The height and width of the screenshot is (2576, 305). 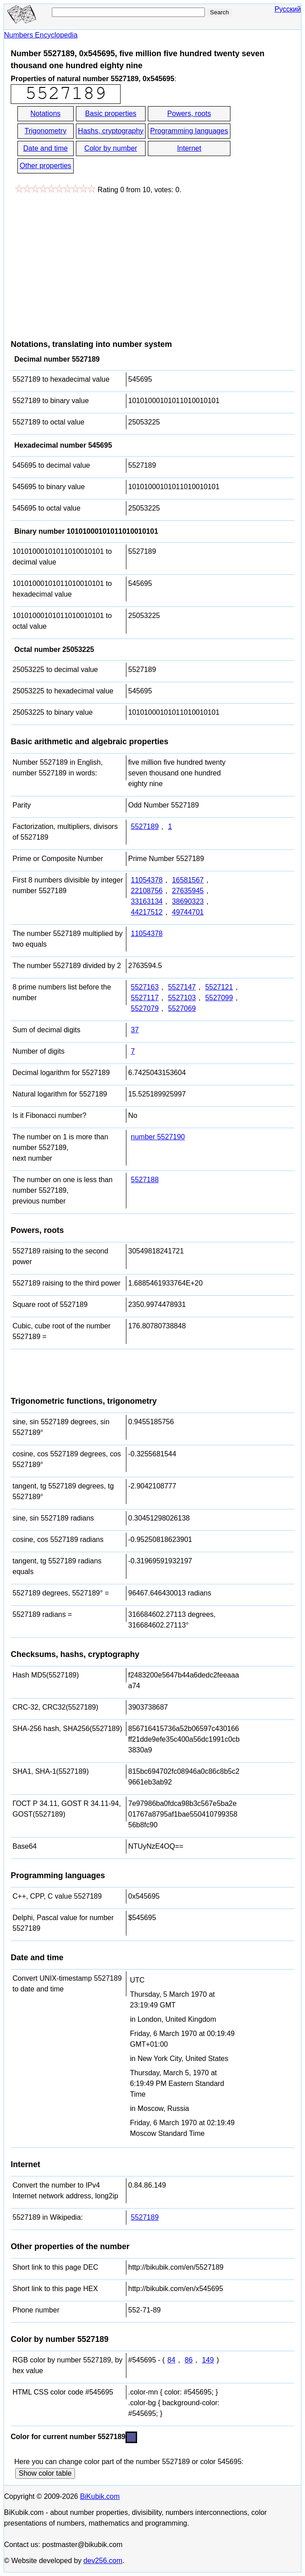 What do you see at coordinates (189, 113) in the screenshot?
I see `Powers, roots` at bounding box center [189, 113].